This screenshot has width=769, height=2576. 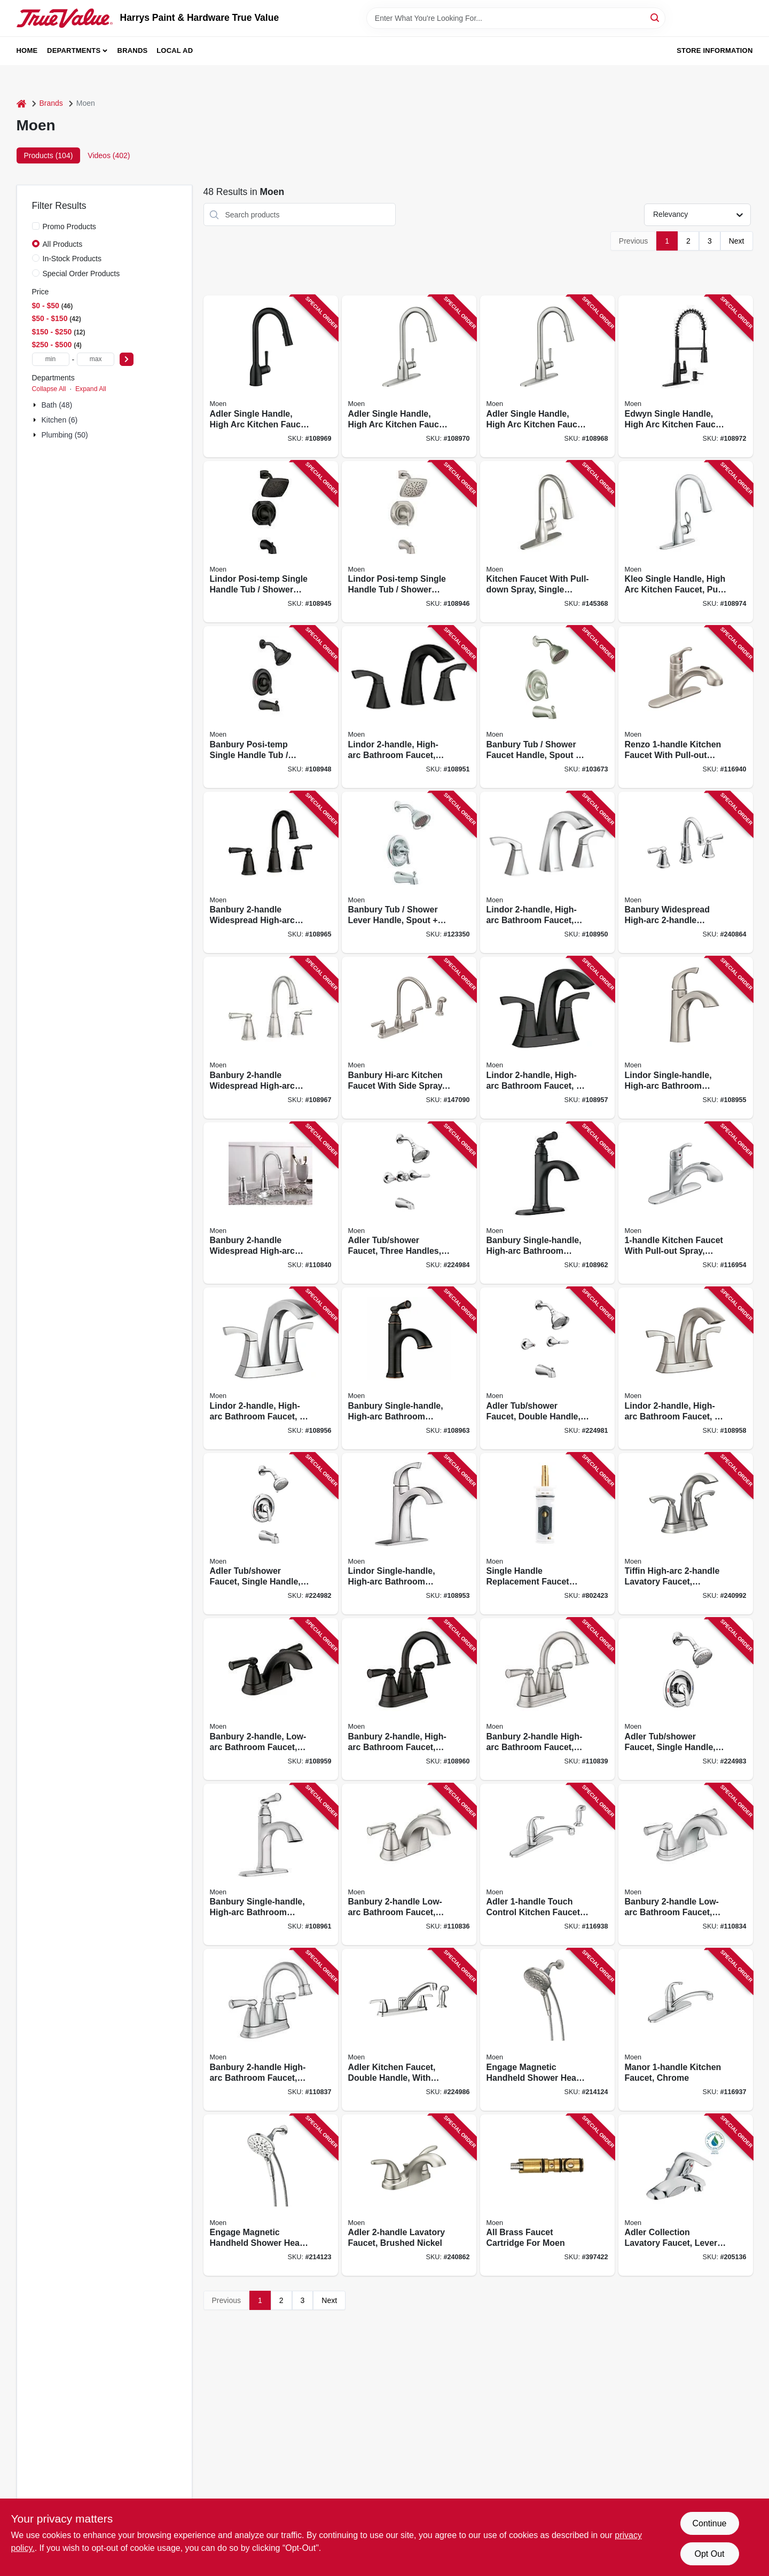 What do you see at coordinates (73, 50) in the screenshot?
I see `Departments` at bounding box center [73, 50].